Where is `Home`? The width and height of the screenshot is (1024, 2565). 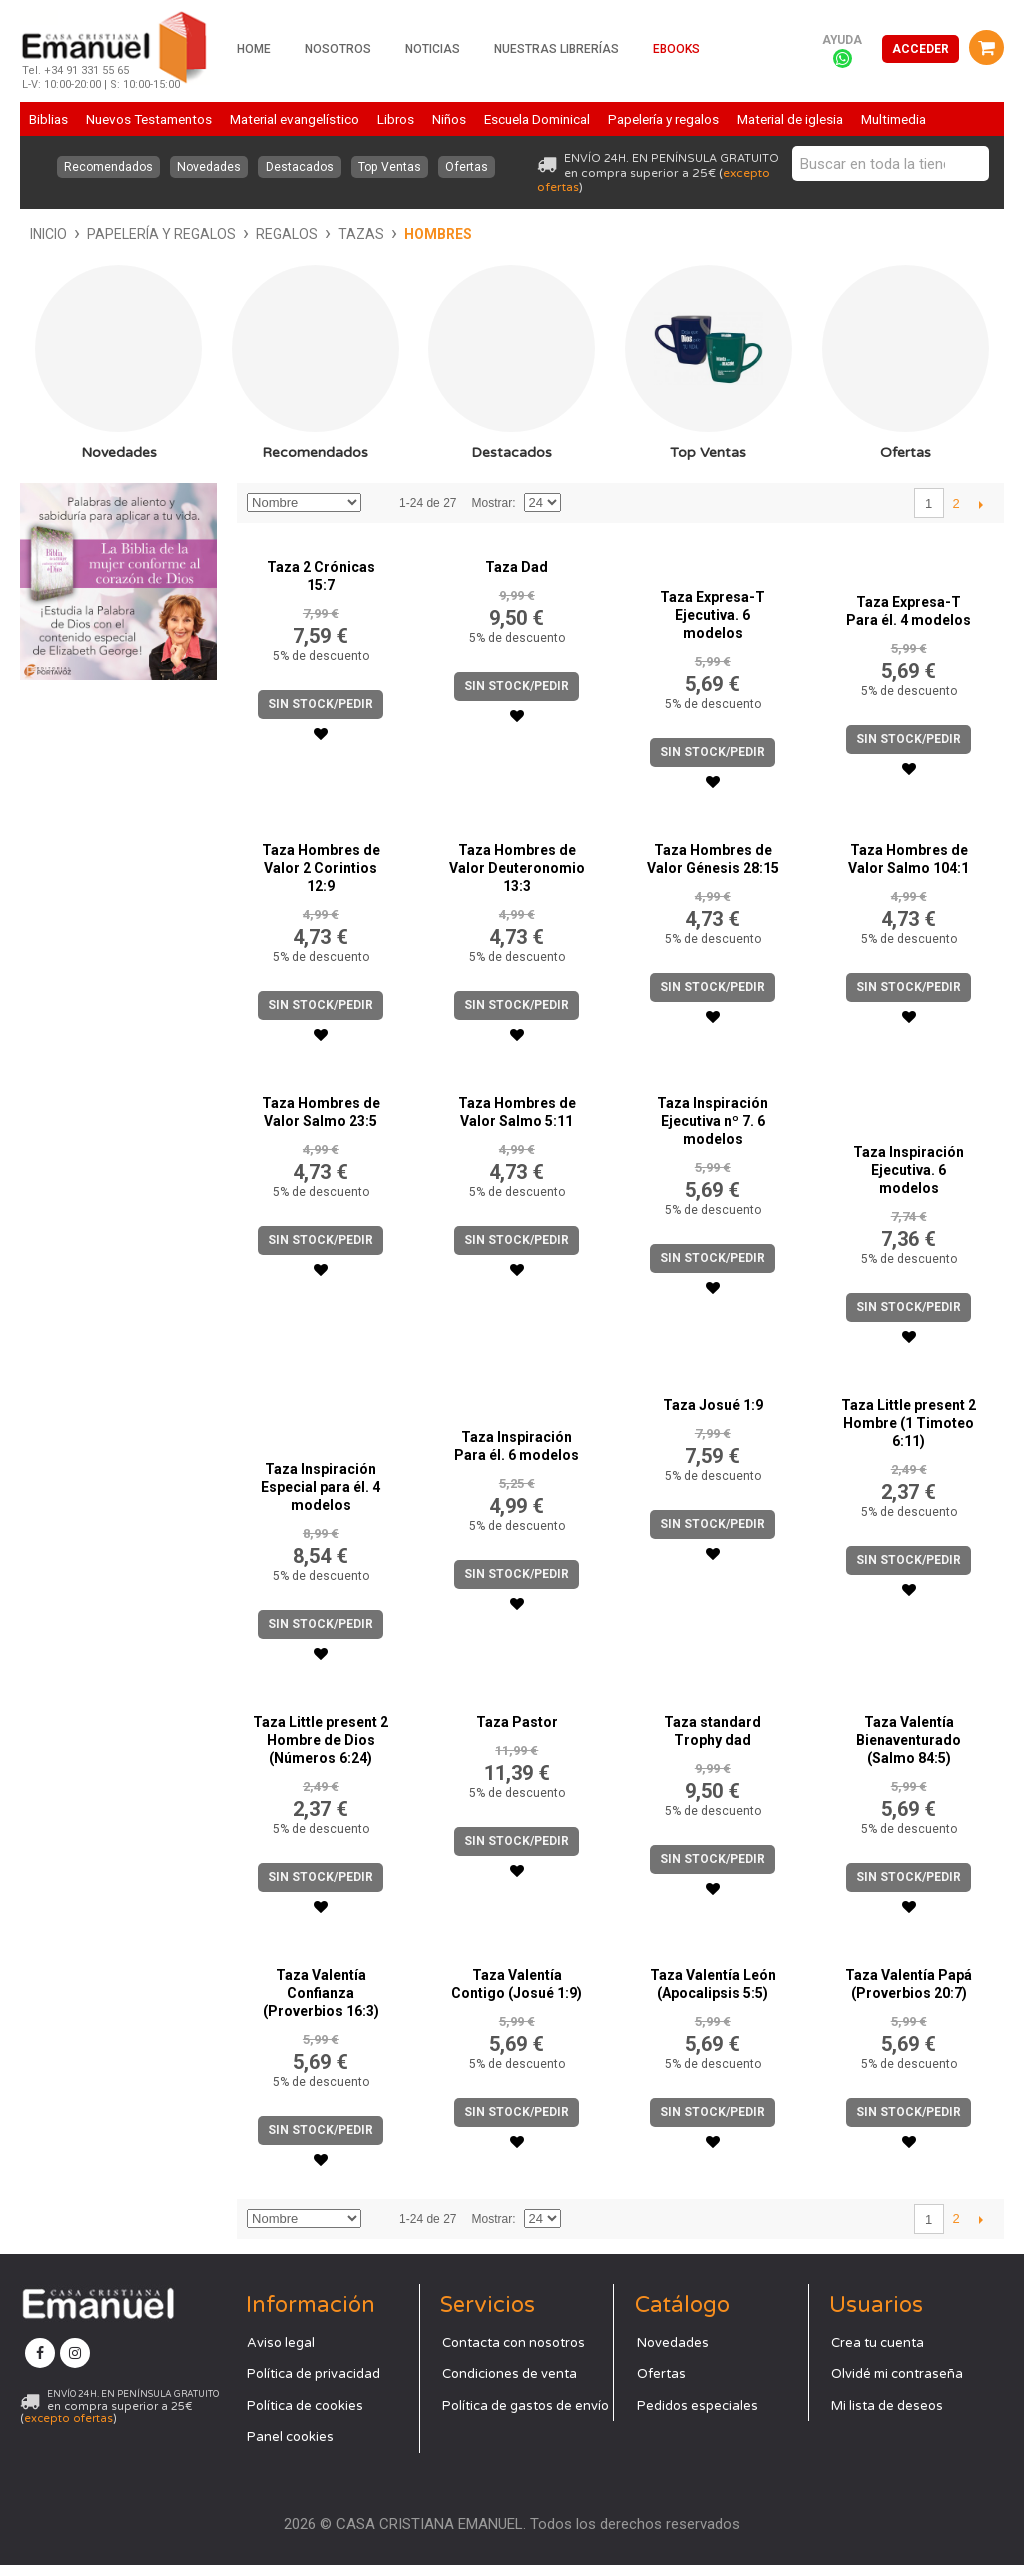 Home is located at coordinates (254, 49).